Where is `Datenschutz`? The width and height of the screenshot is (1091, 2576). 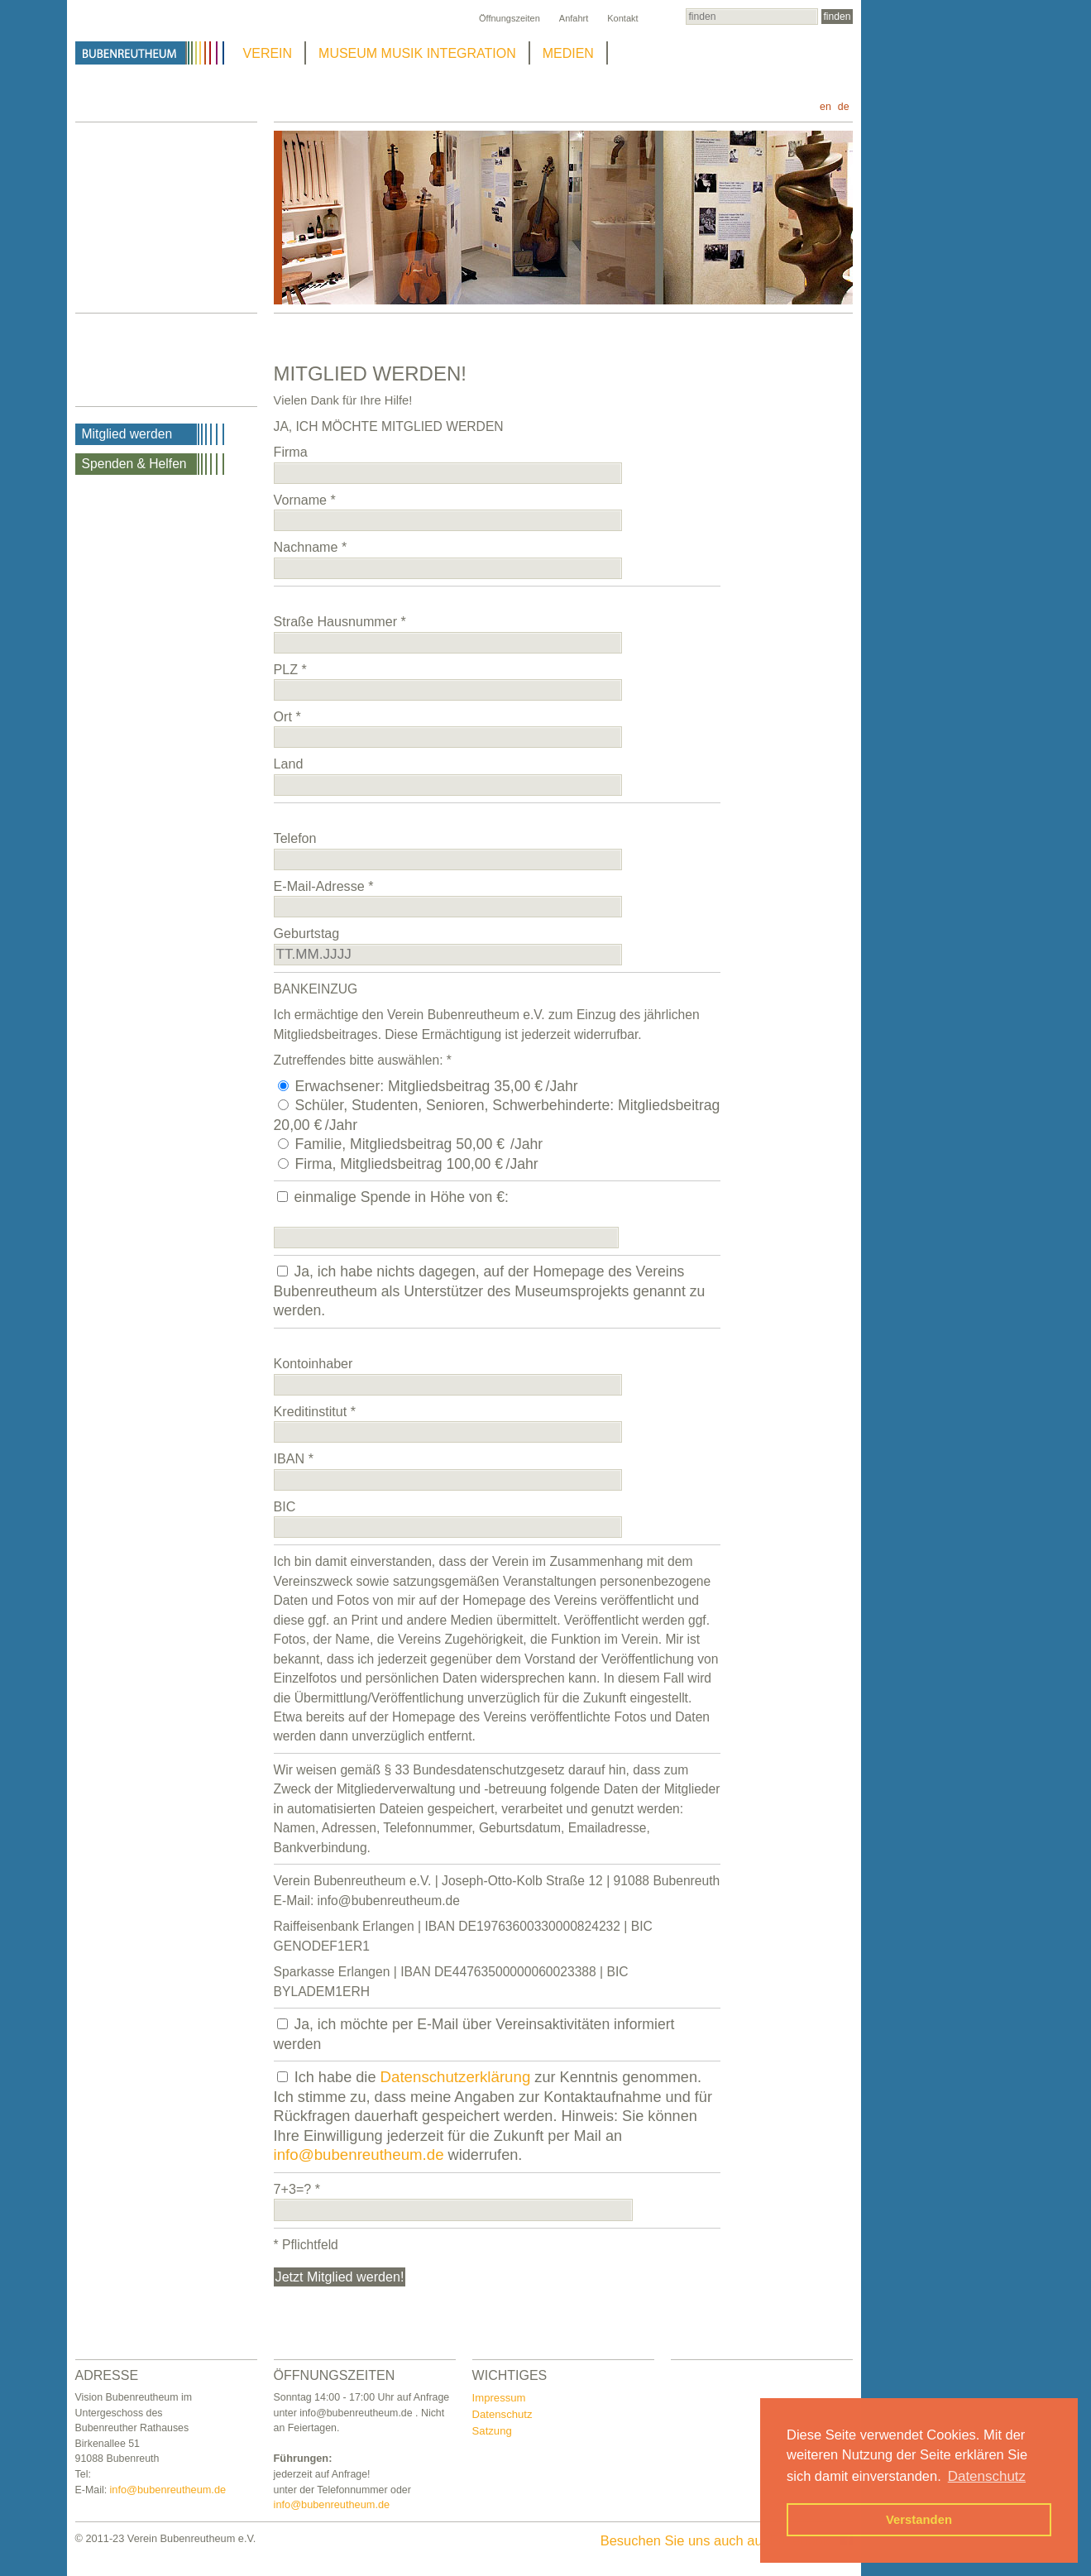
Datenschutz is located at coordinates (502, 2414).